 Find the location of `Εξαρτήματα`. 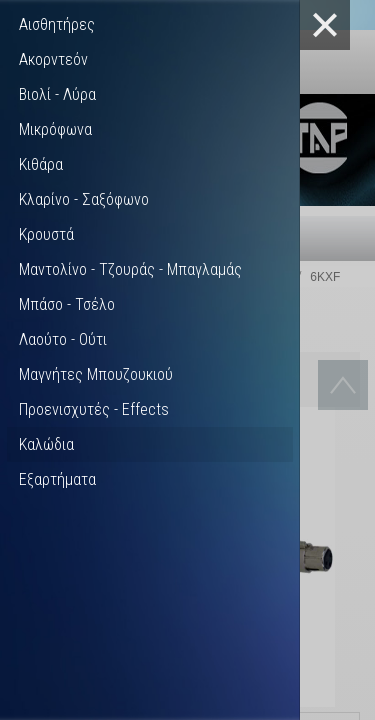

Εξαρτήματα is located at coordinates (57, 479).